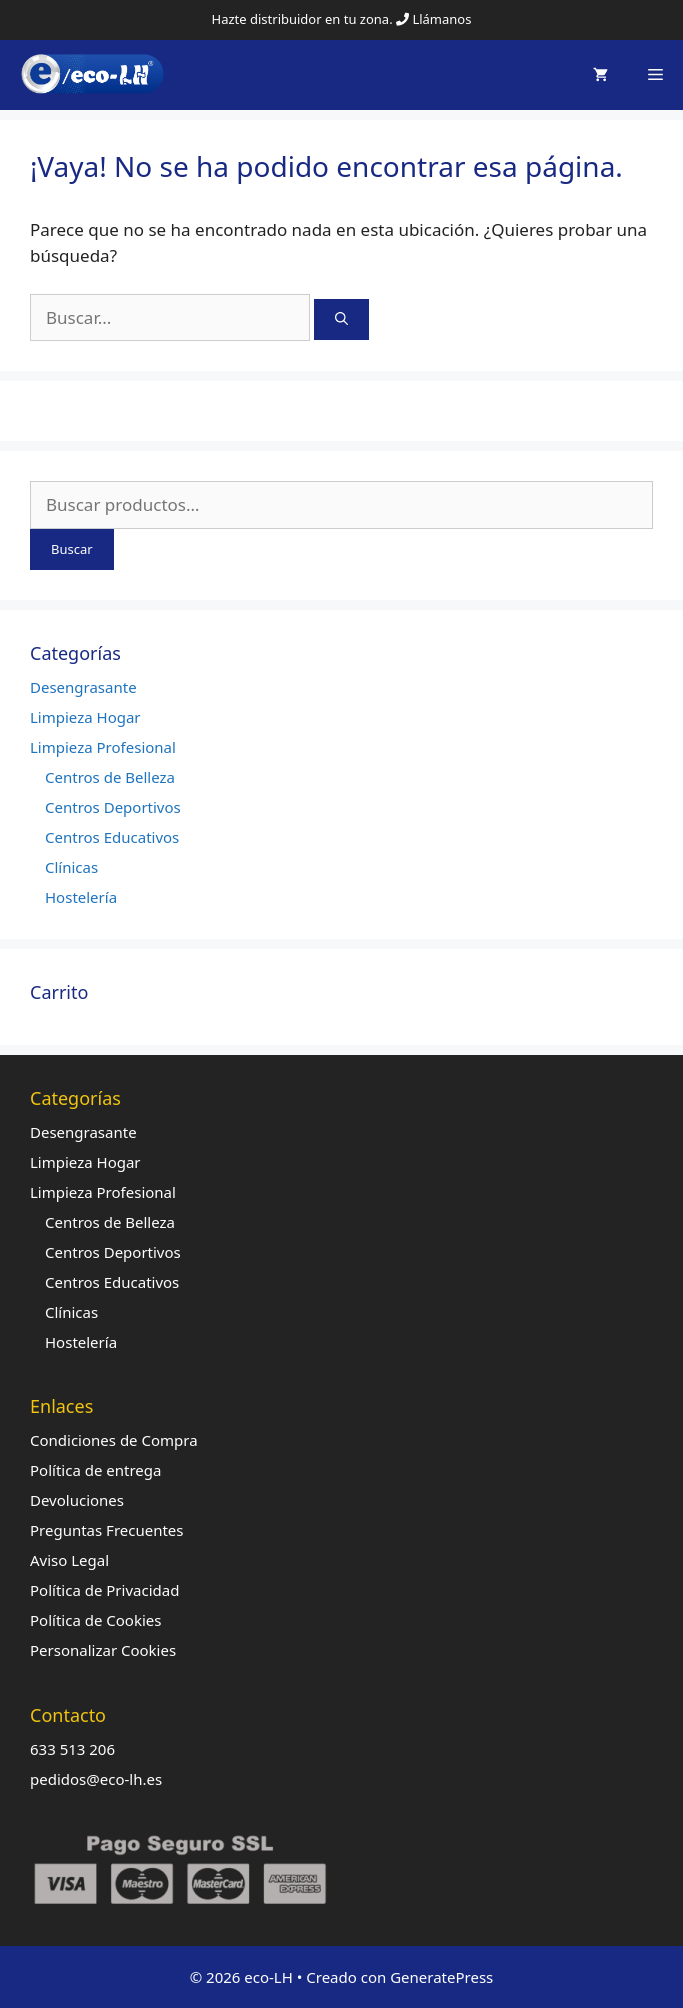 The width and height of the screenshot is (683, 2008). Describe the element at coordinates (69, 1560) in the screenshot. I see `Aviso Legal` at that location.